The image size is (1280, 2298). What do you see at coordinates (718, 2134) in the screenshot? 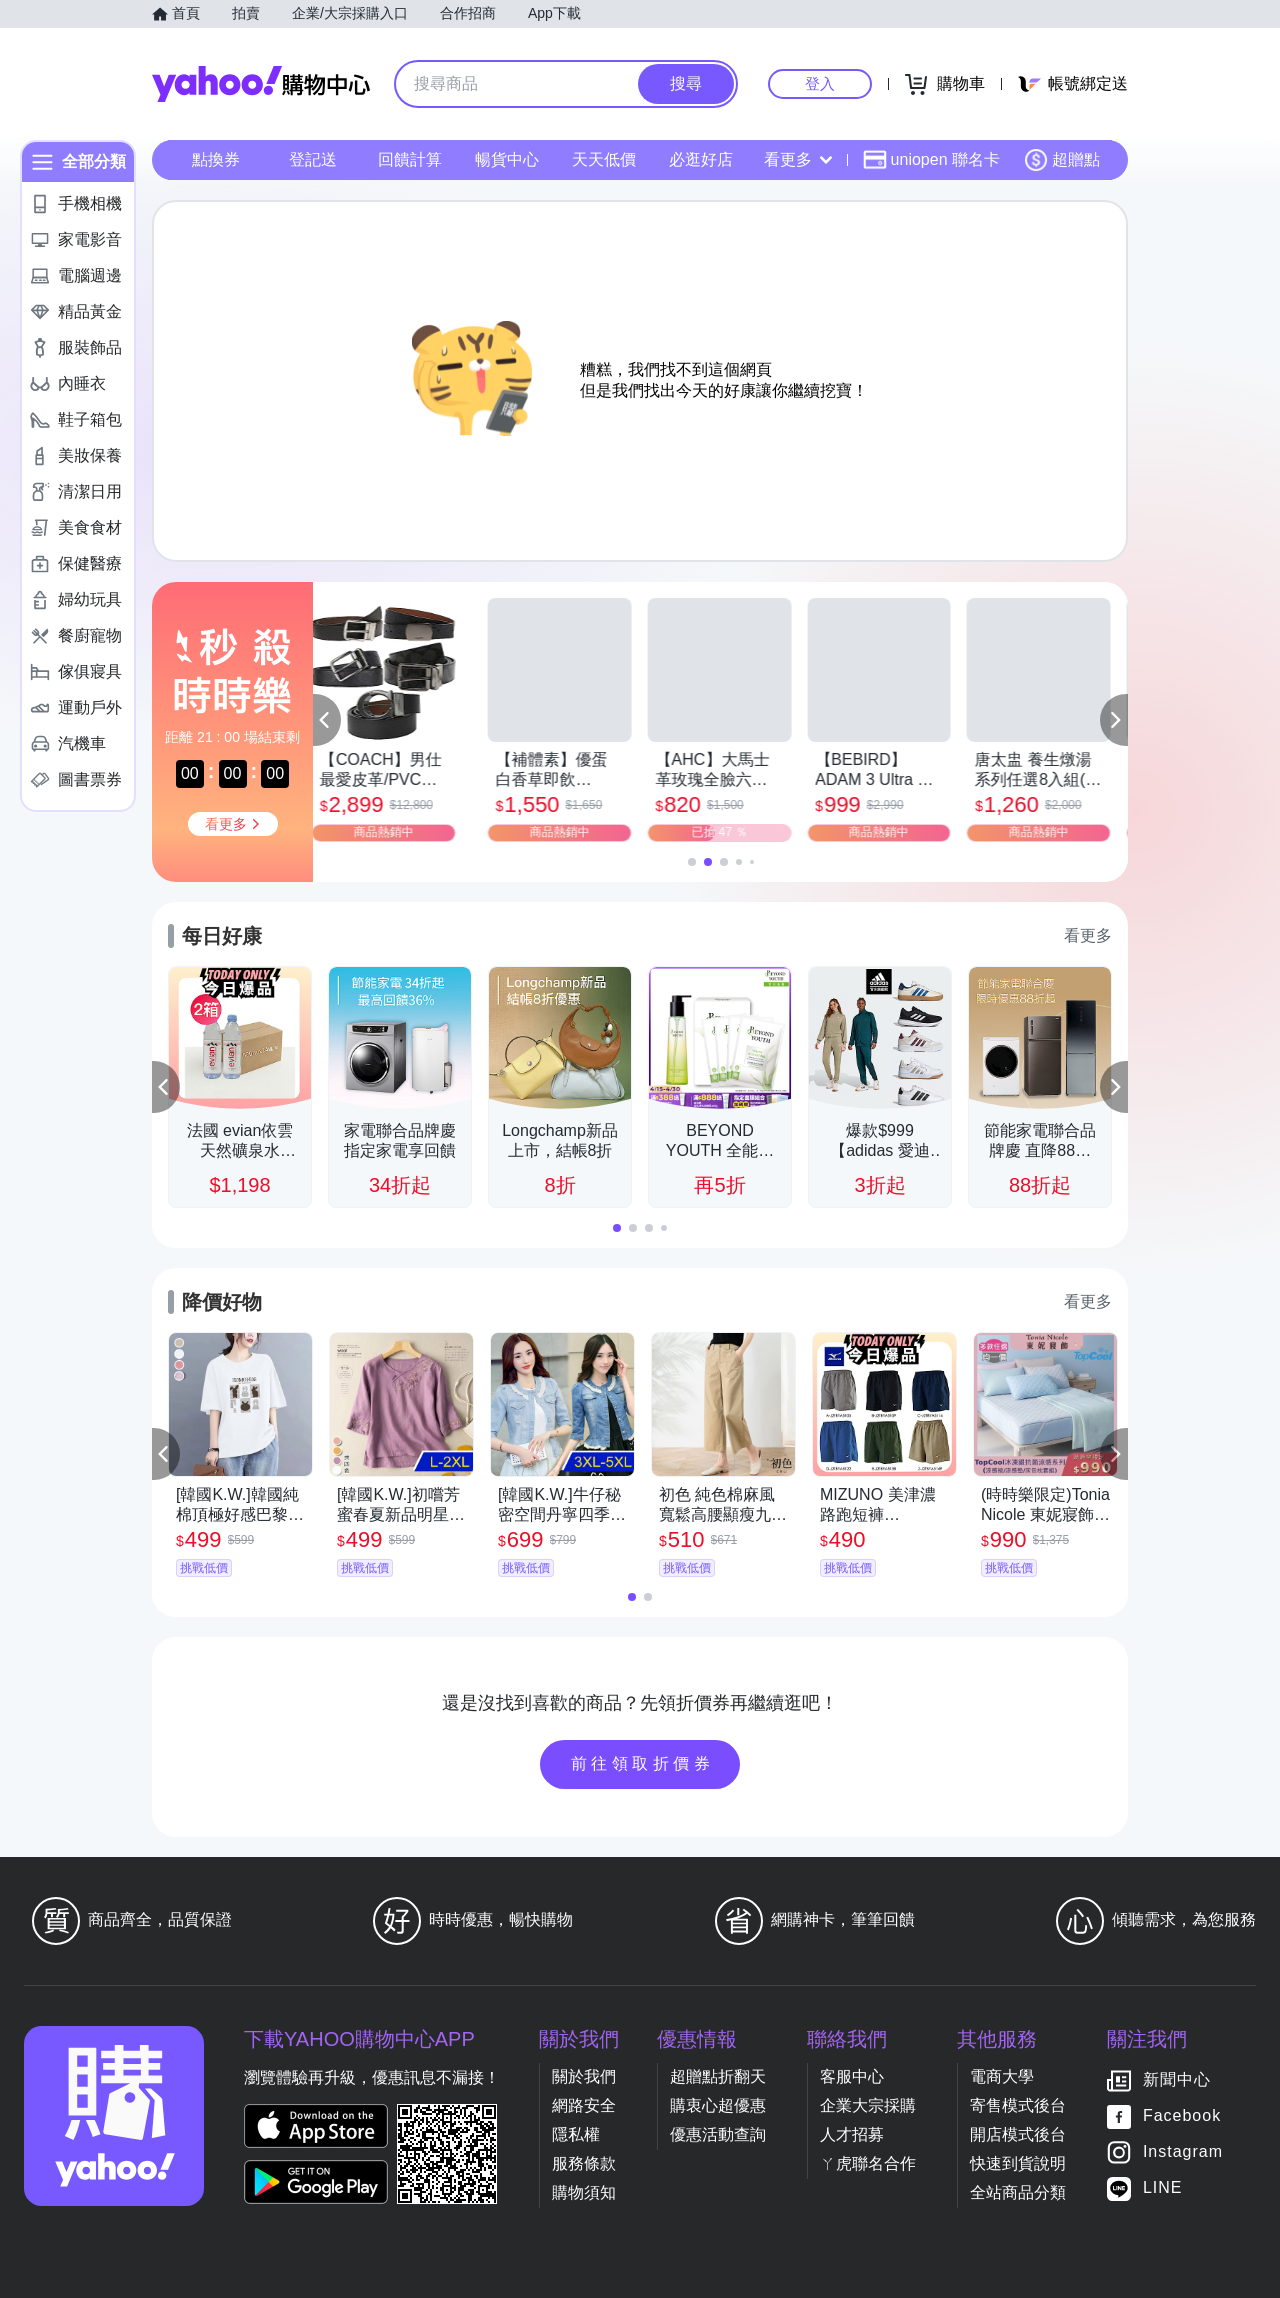
I see `優惠活動查詢` at bounding box center [718, 2134].